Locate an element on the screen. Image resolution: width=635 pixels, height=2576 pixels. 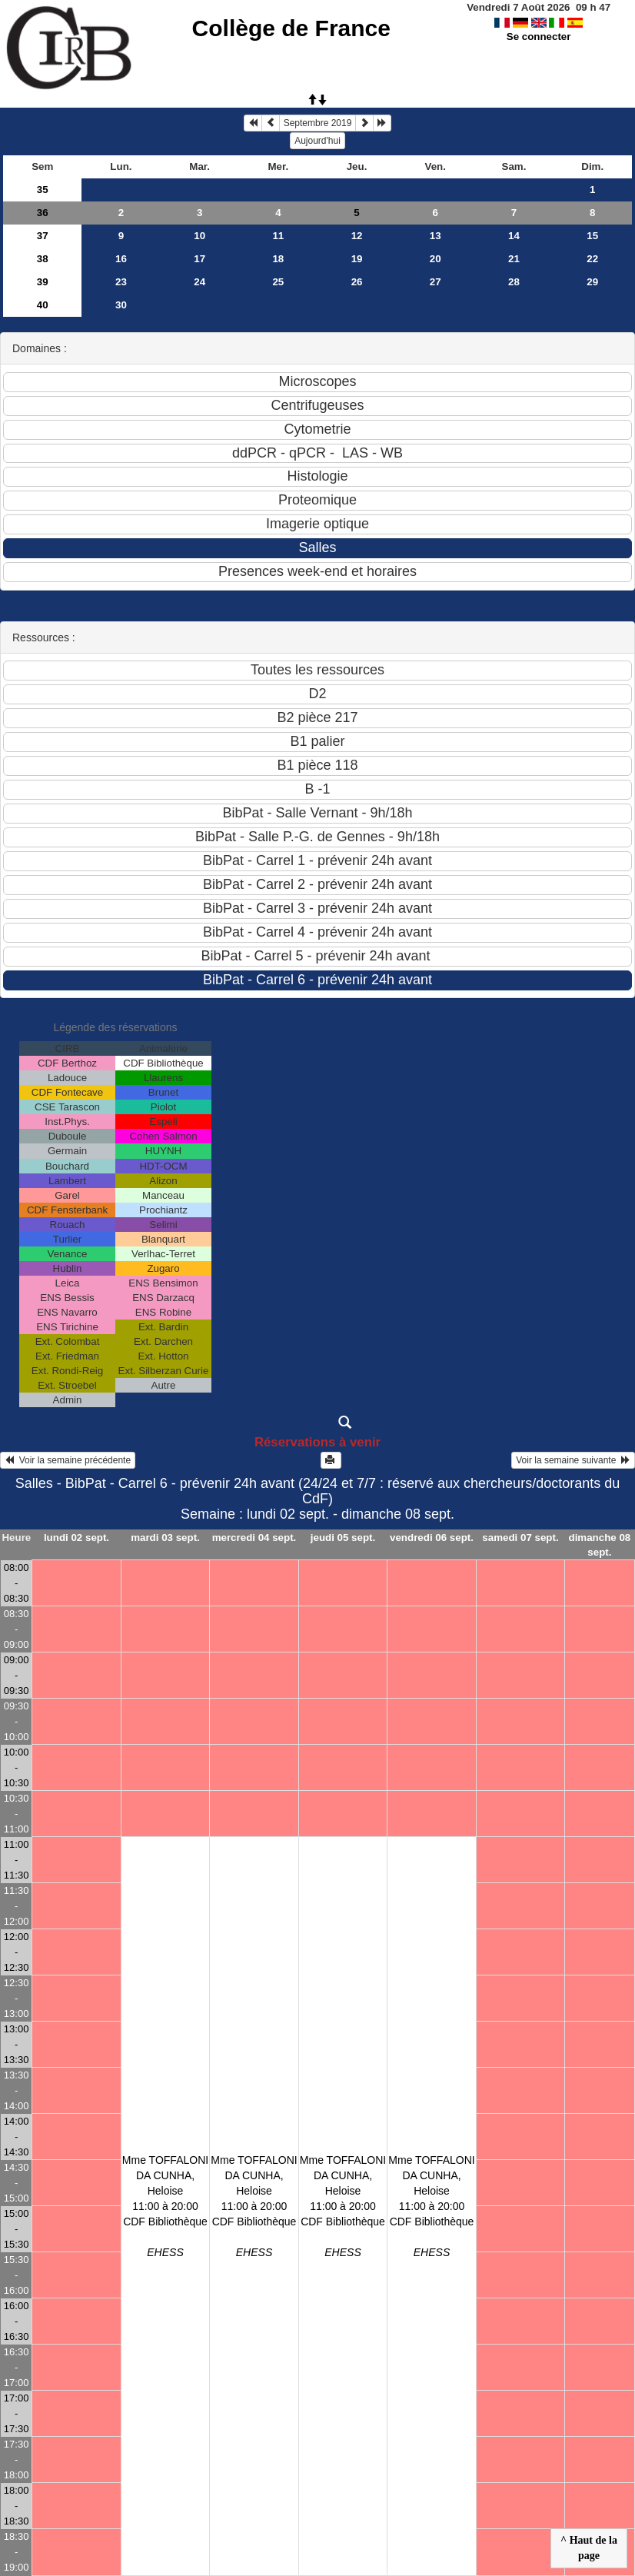
23 is located at coordinates (121, 282).